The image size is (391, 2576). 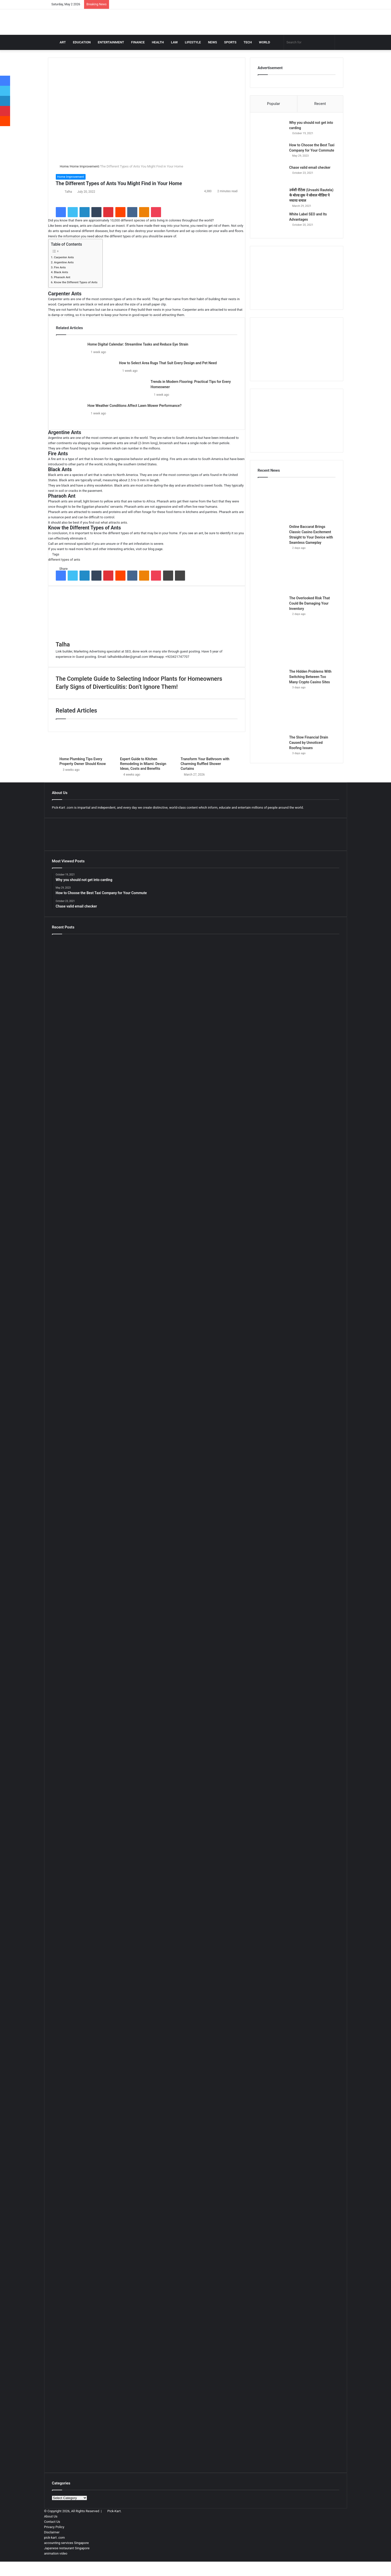 I want to click on Law, so click(x=174, y=42).